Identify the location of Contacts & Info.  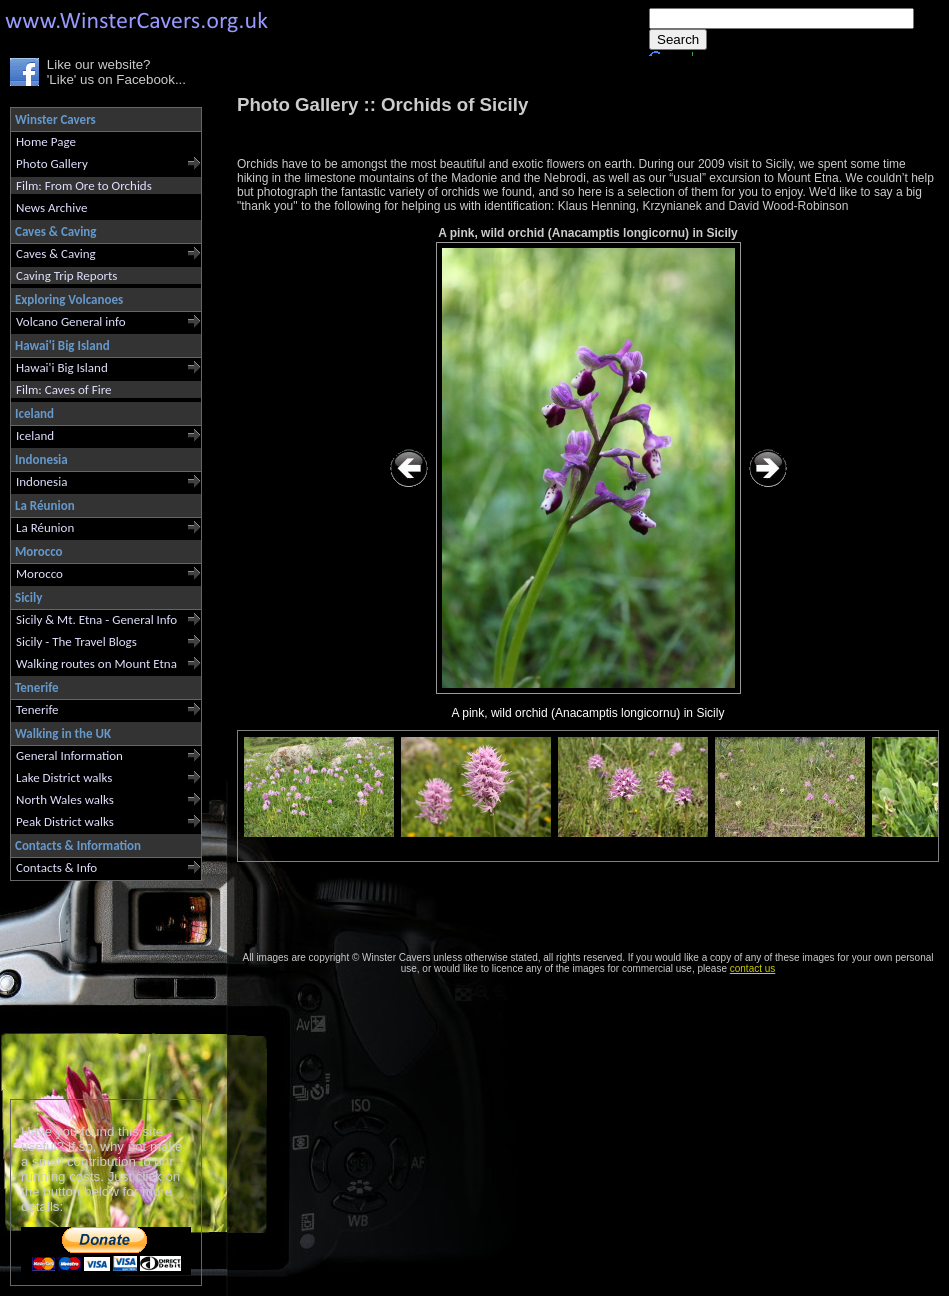
(56, 867).